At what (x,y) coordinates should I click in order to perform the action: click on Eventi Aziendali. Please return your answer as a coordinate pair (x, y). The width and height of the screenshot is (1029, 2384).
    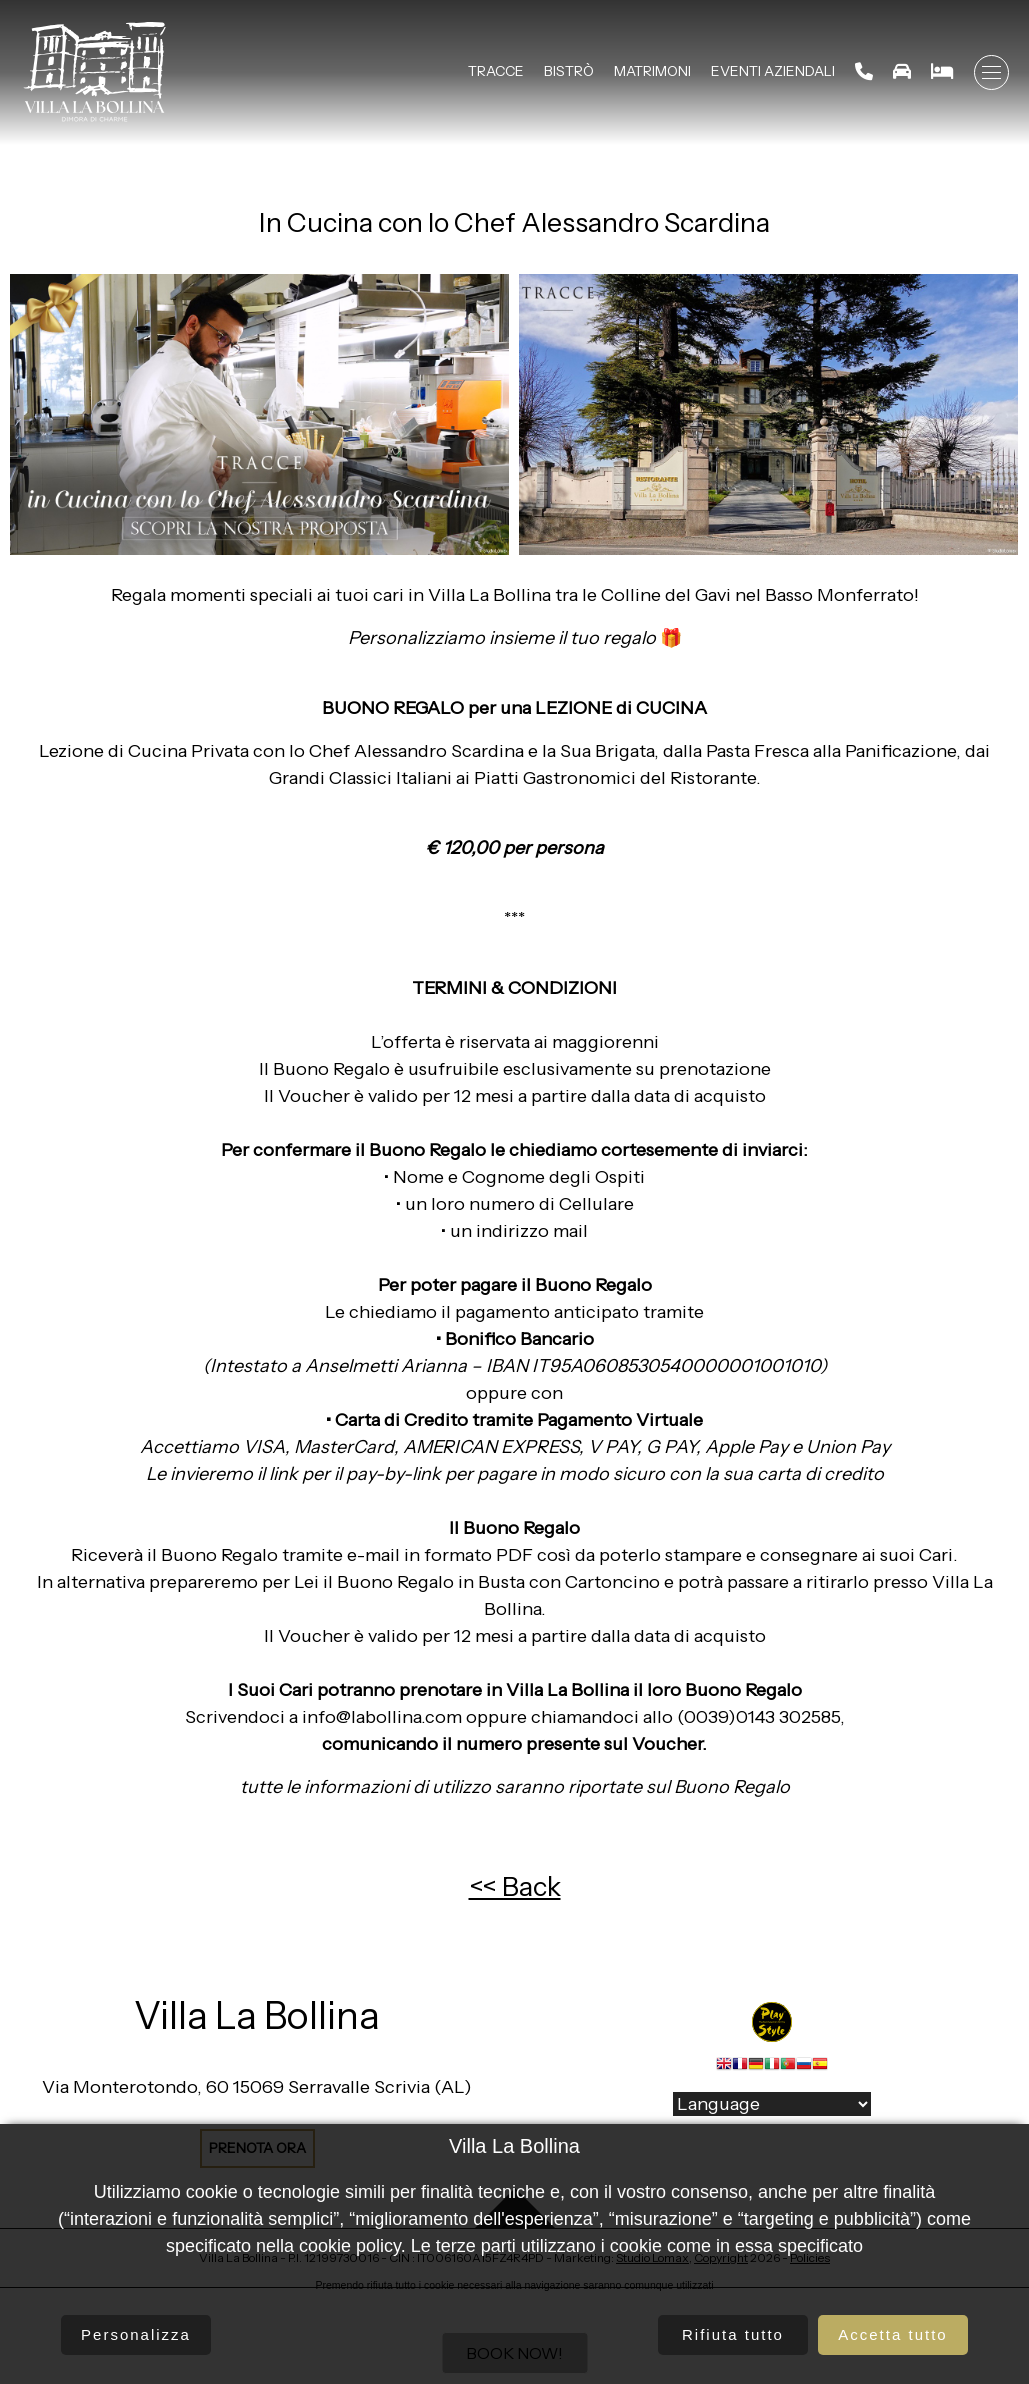
    Looking at the image, I should click on (773, 71).